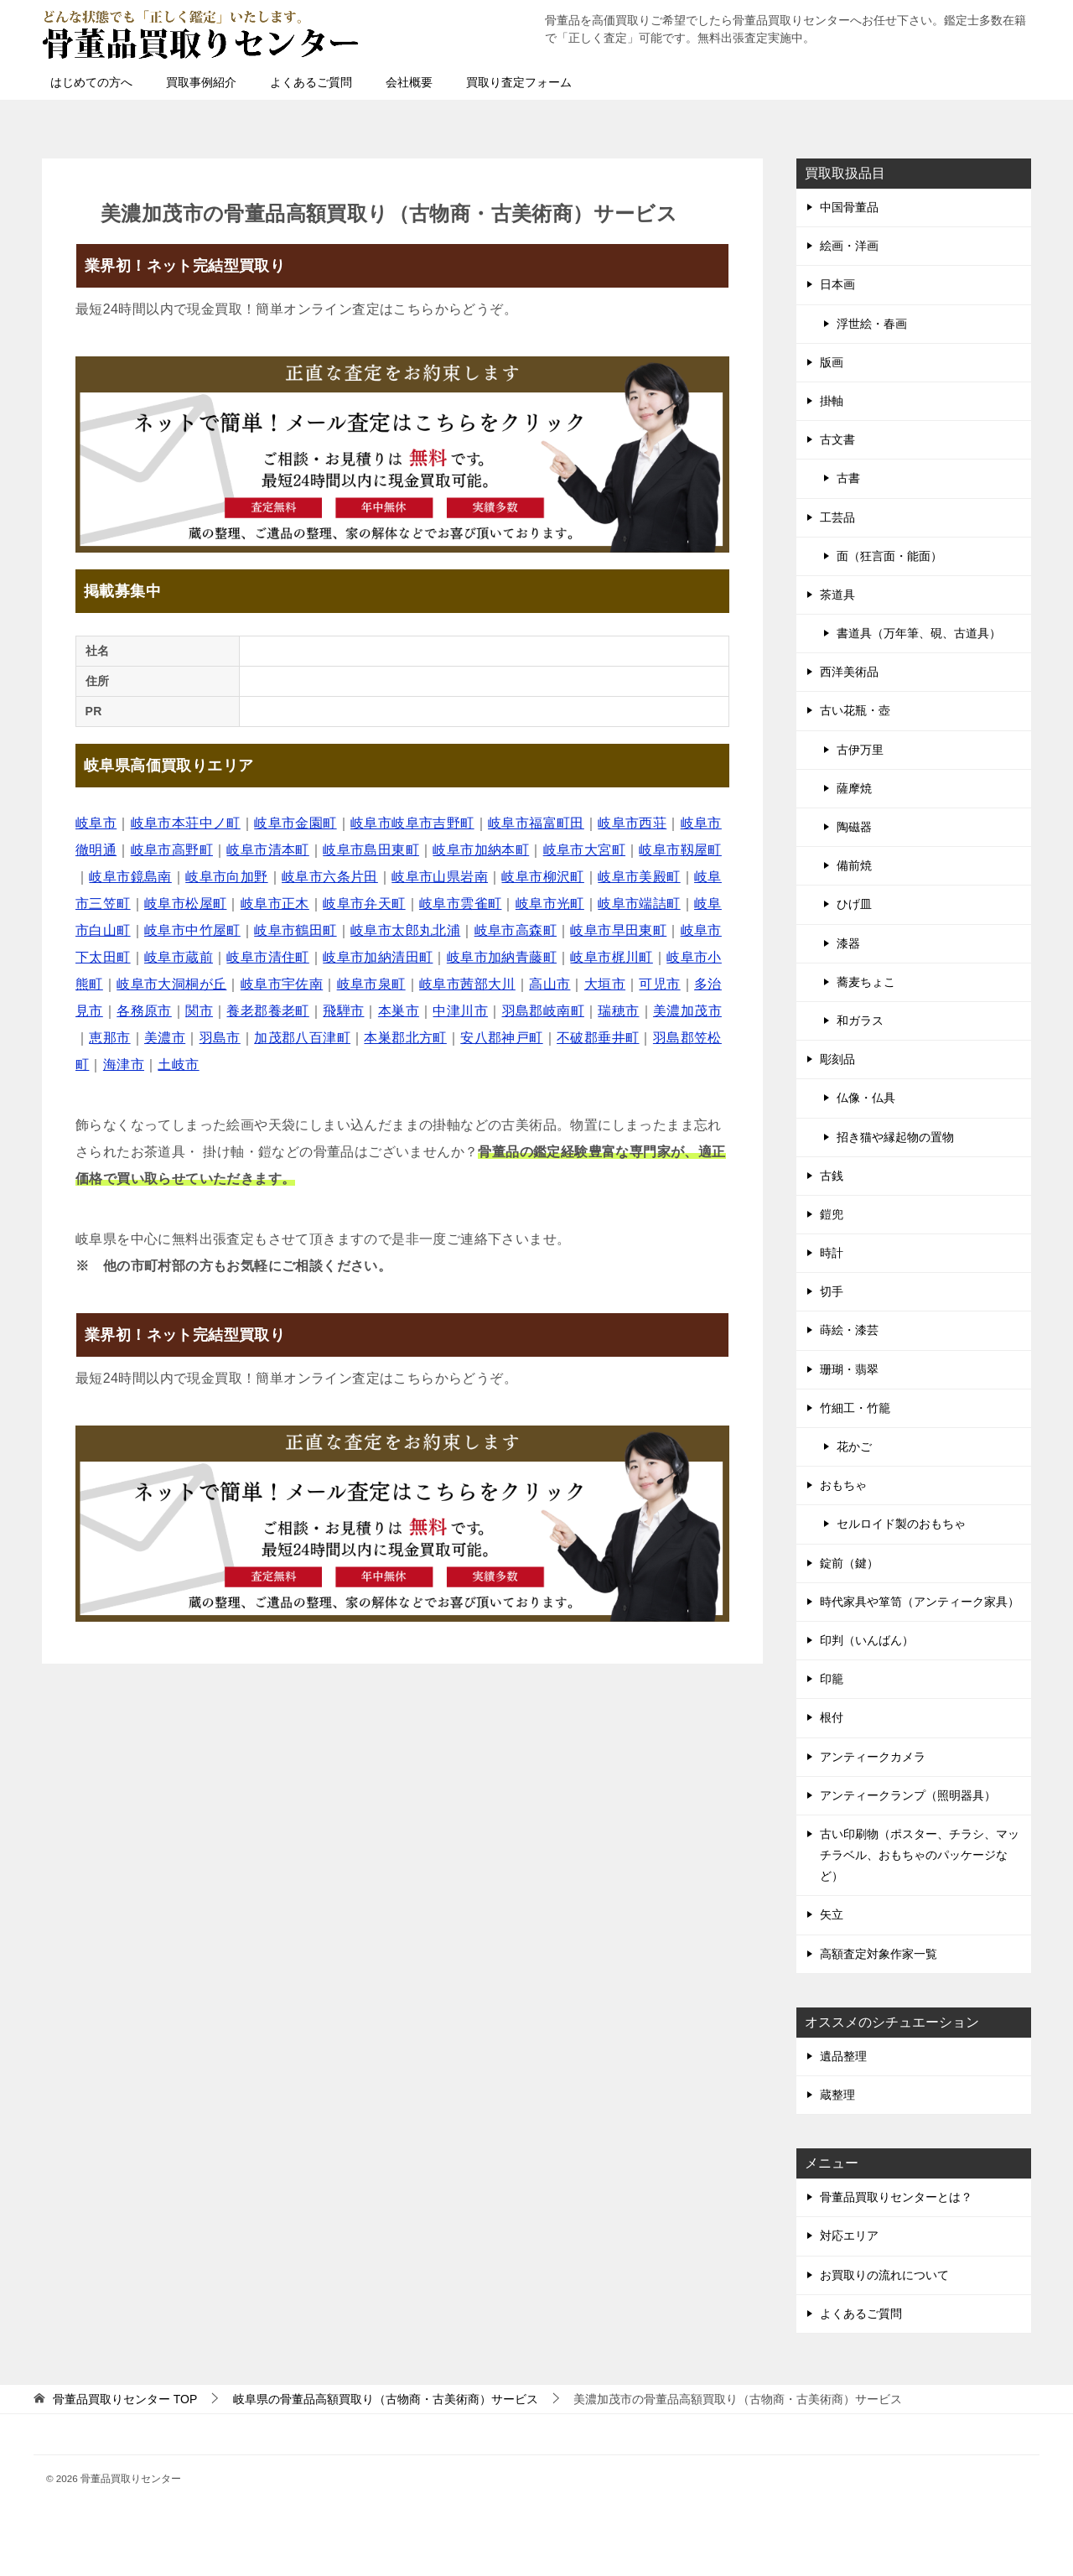  I want to click on 安八郡神戸町, so click(501, 1038).